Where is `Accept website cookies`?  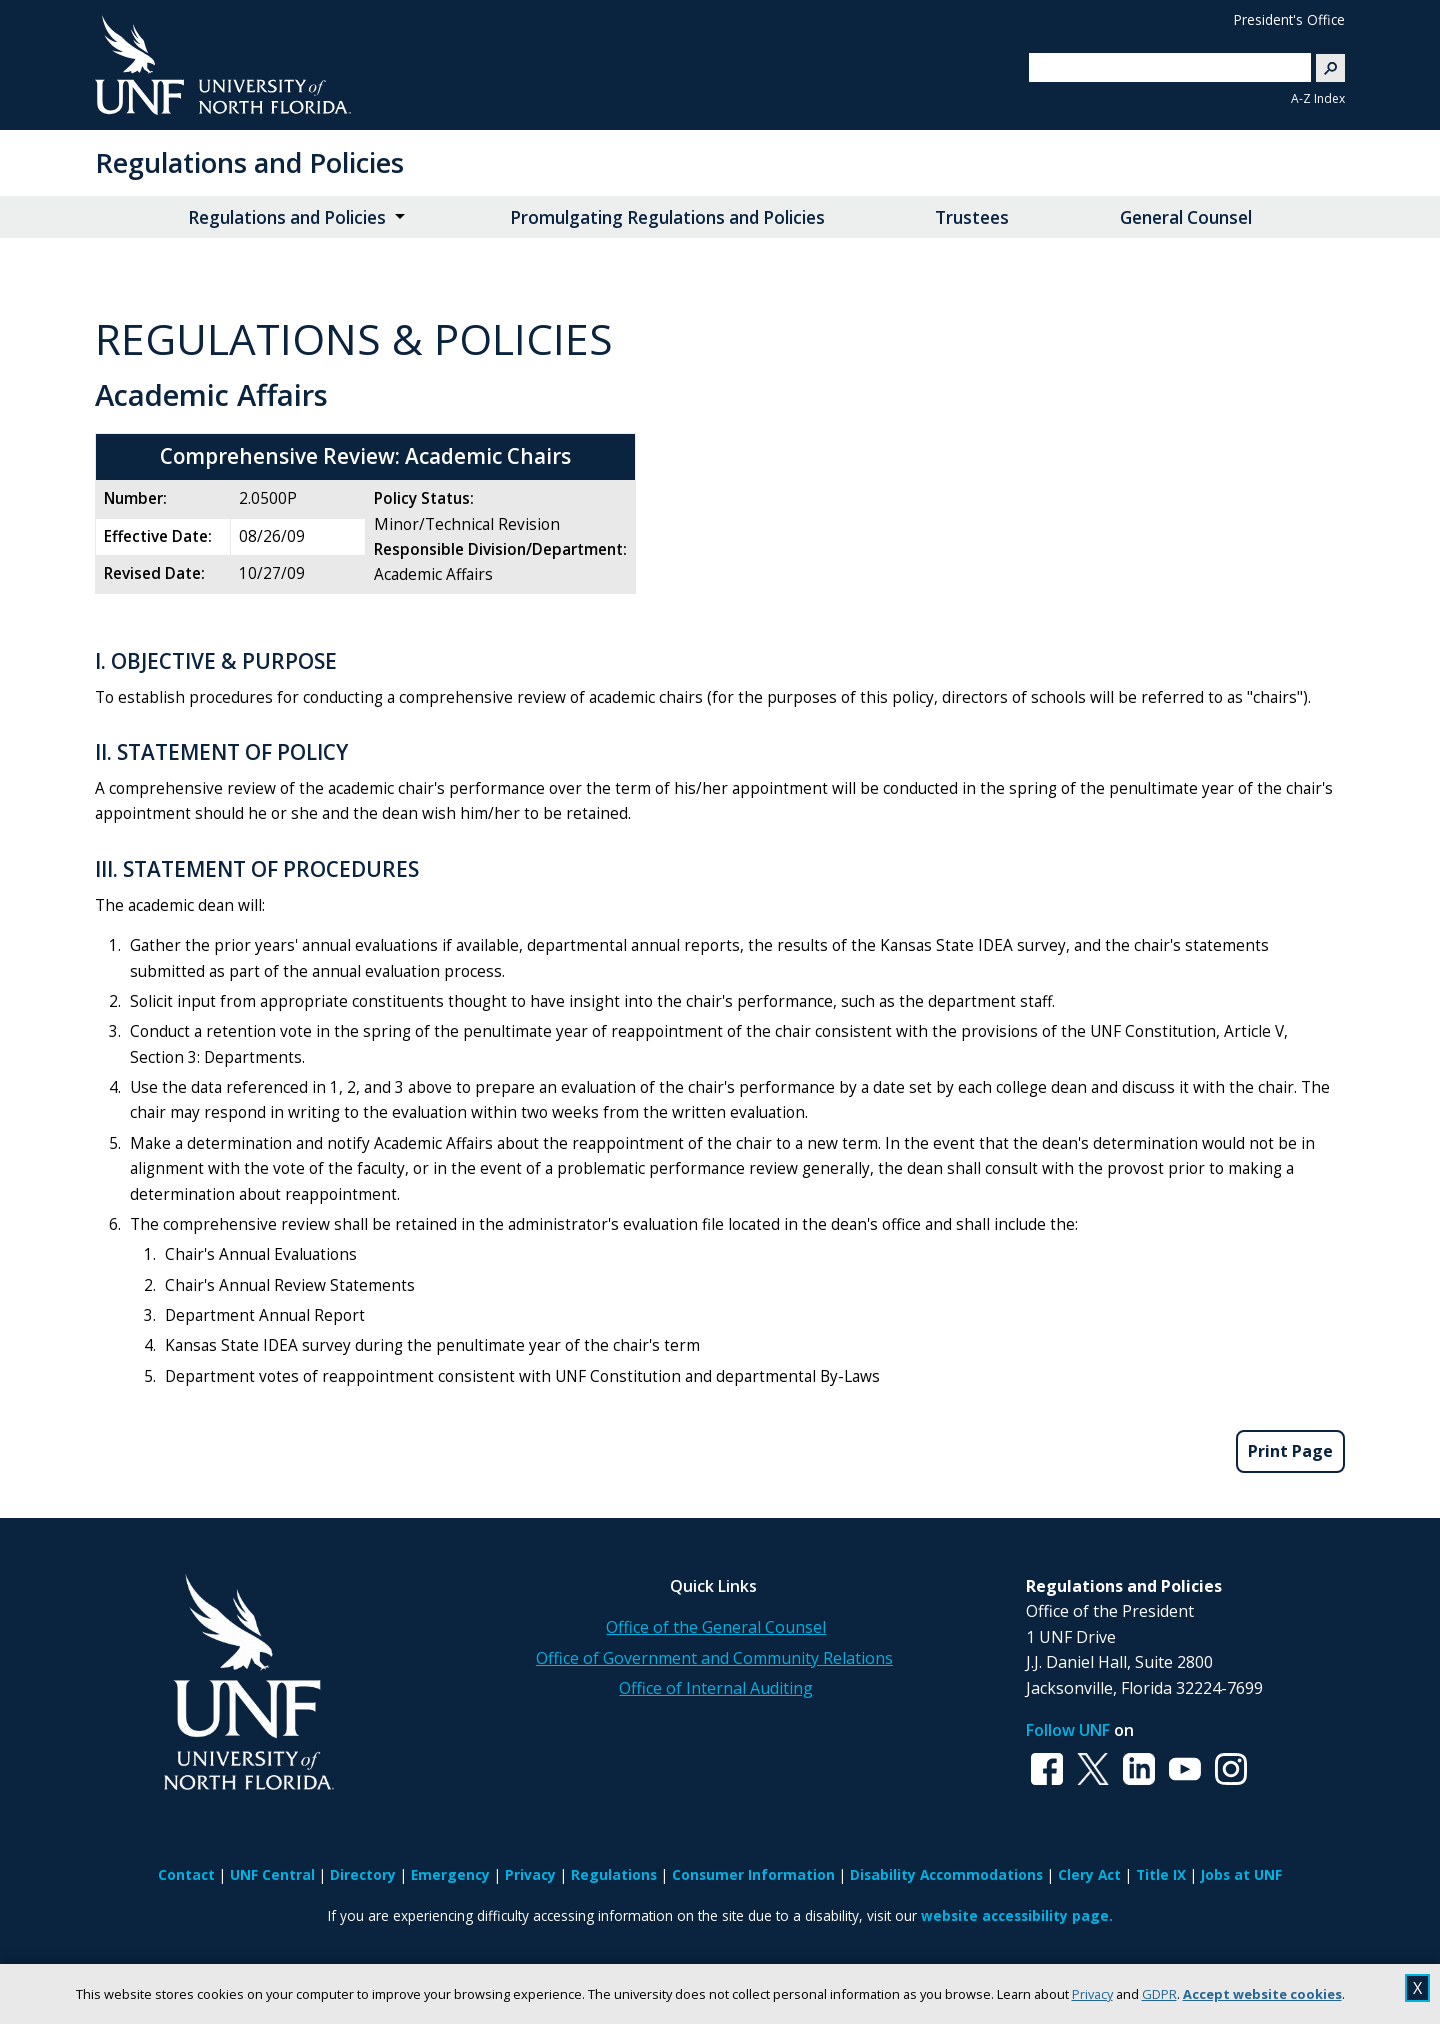 Accept website cookies is located at coordinates (1262, 1994).